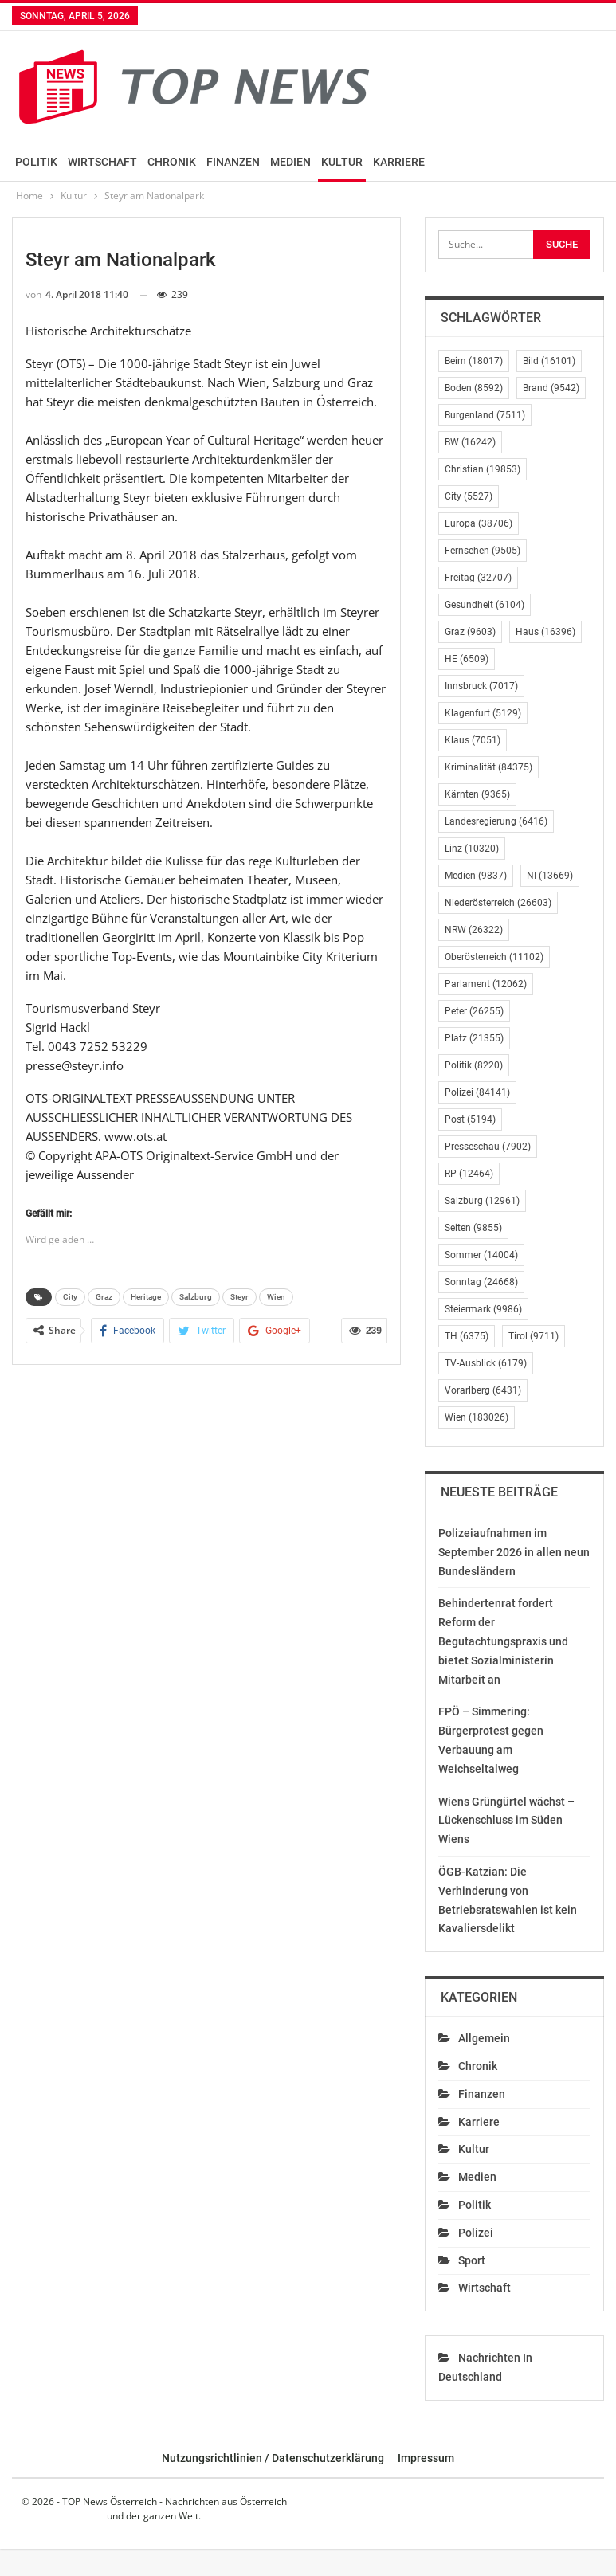  What do you see at coordinates (102, 161) in the screenshot?
I see `Wirtschaft` at bounding box center [102, 161].